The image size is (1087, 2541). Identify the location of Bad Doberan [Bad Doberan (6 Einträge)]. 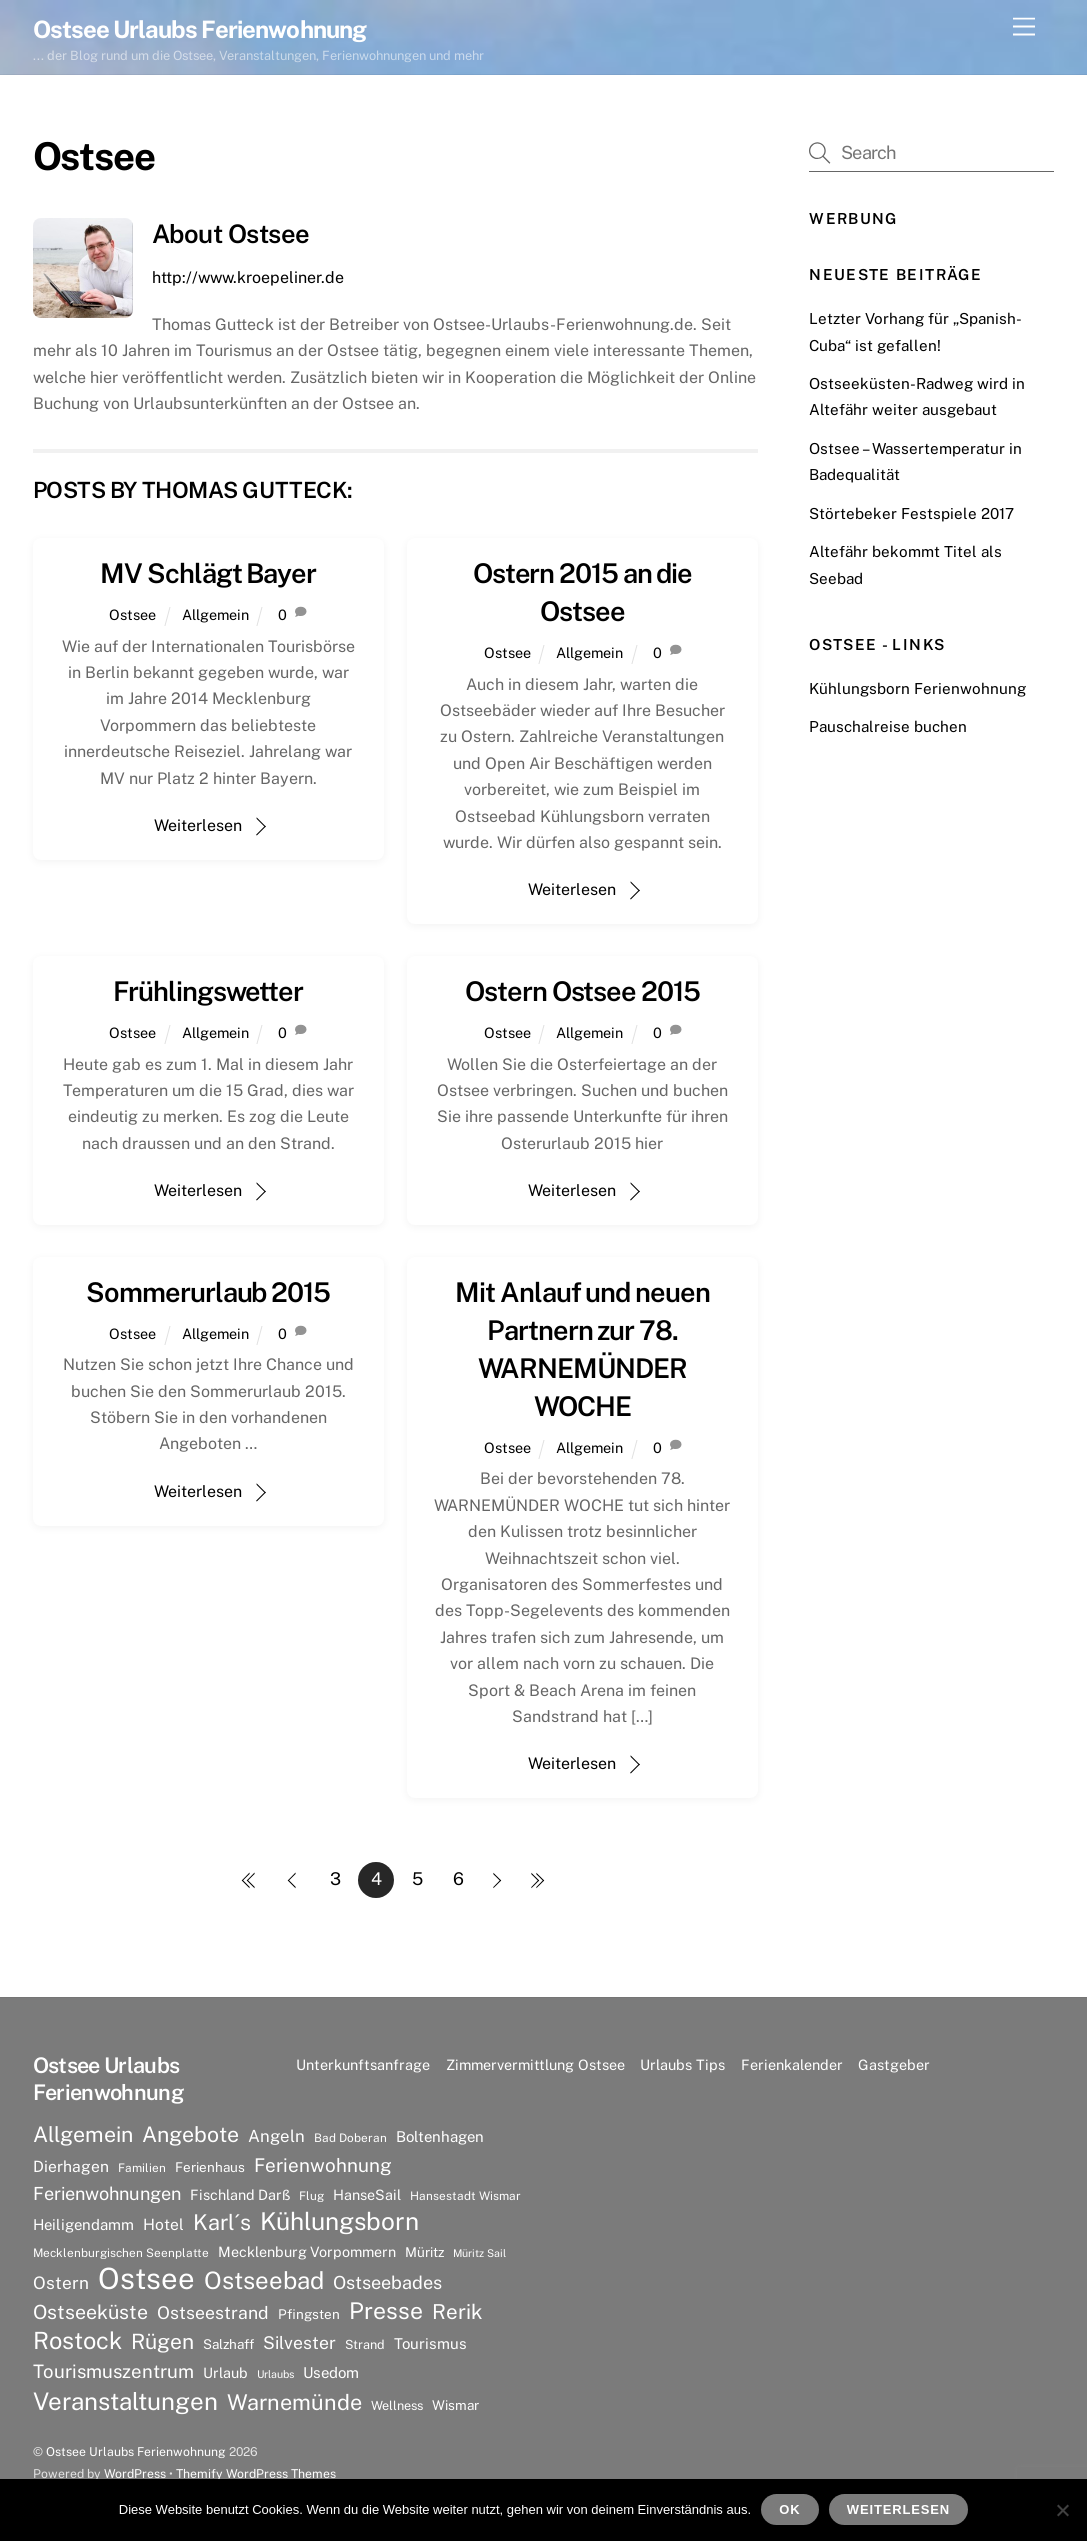
(350, 2138).